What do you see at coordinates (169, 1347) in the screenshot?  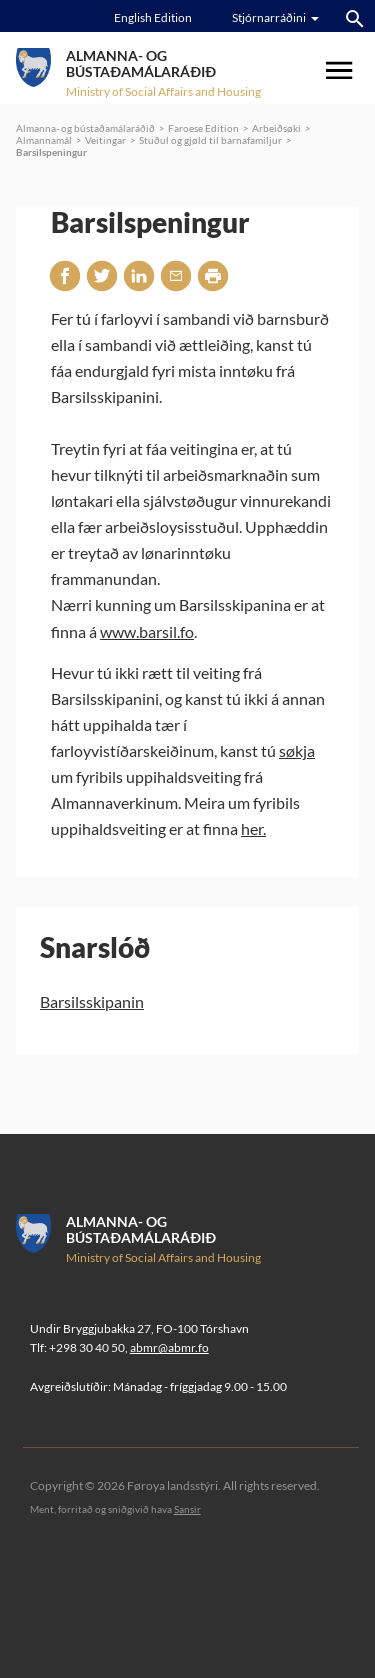 I see `abmr@abmr.fo` at bounding box center [169, 1347].